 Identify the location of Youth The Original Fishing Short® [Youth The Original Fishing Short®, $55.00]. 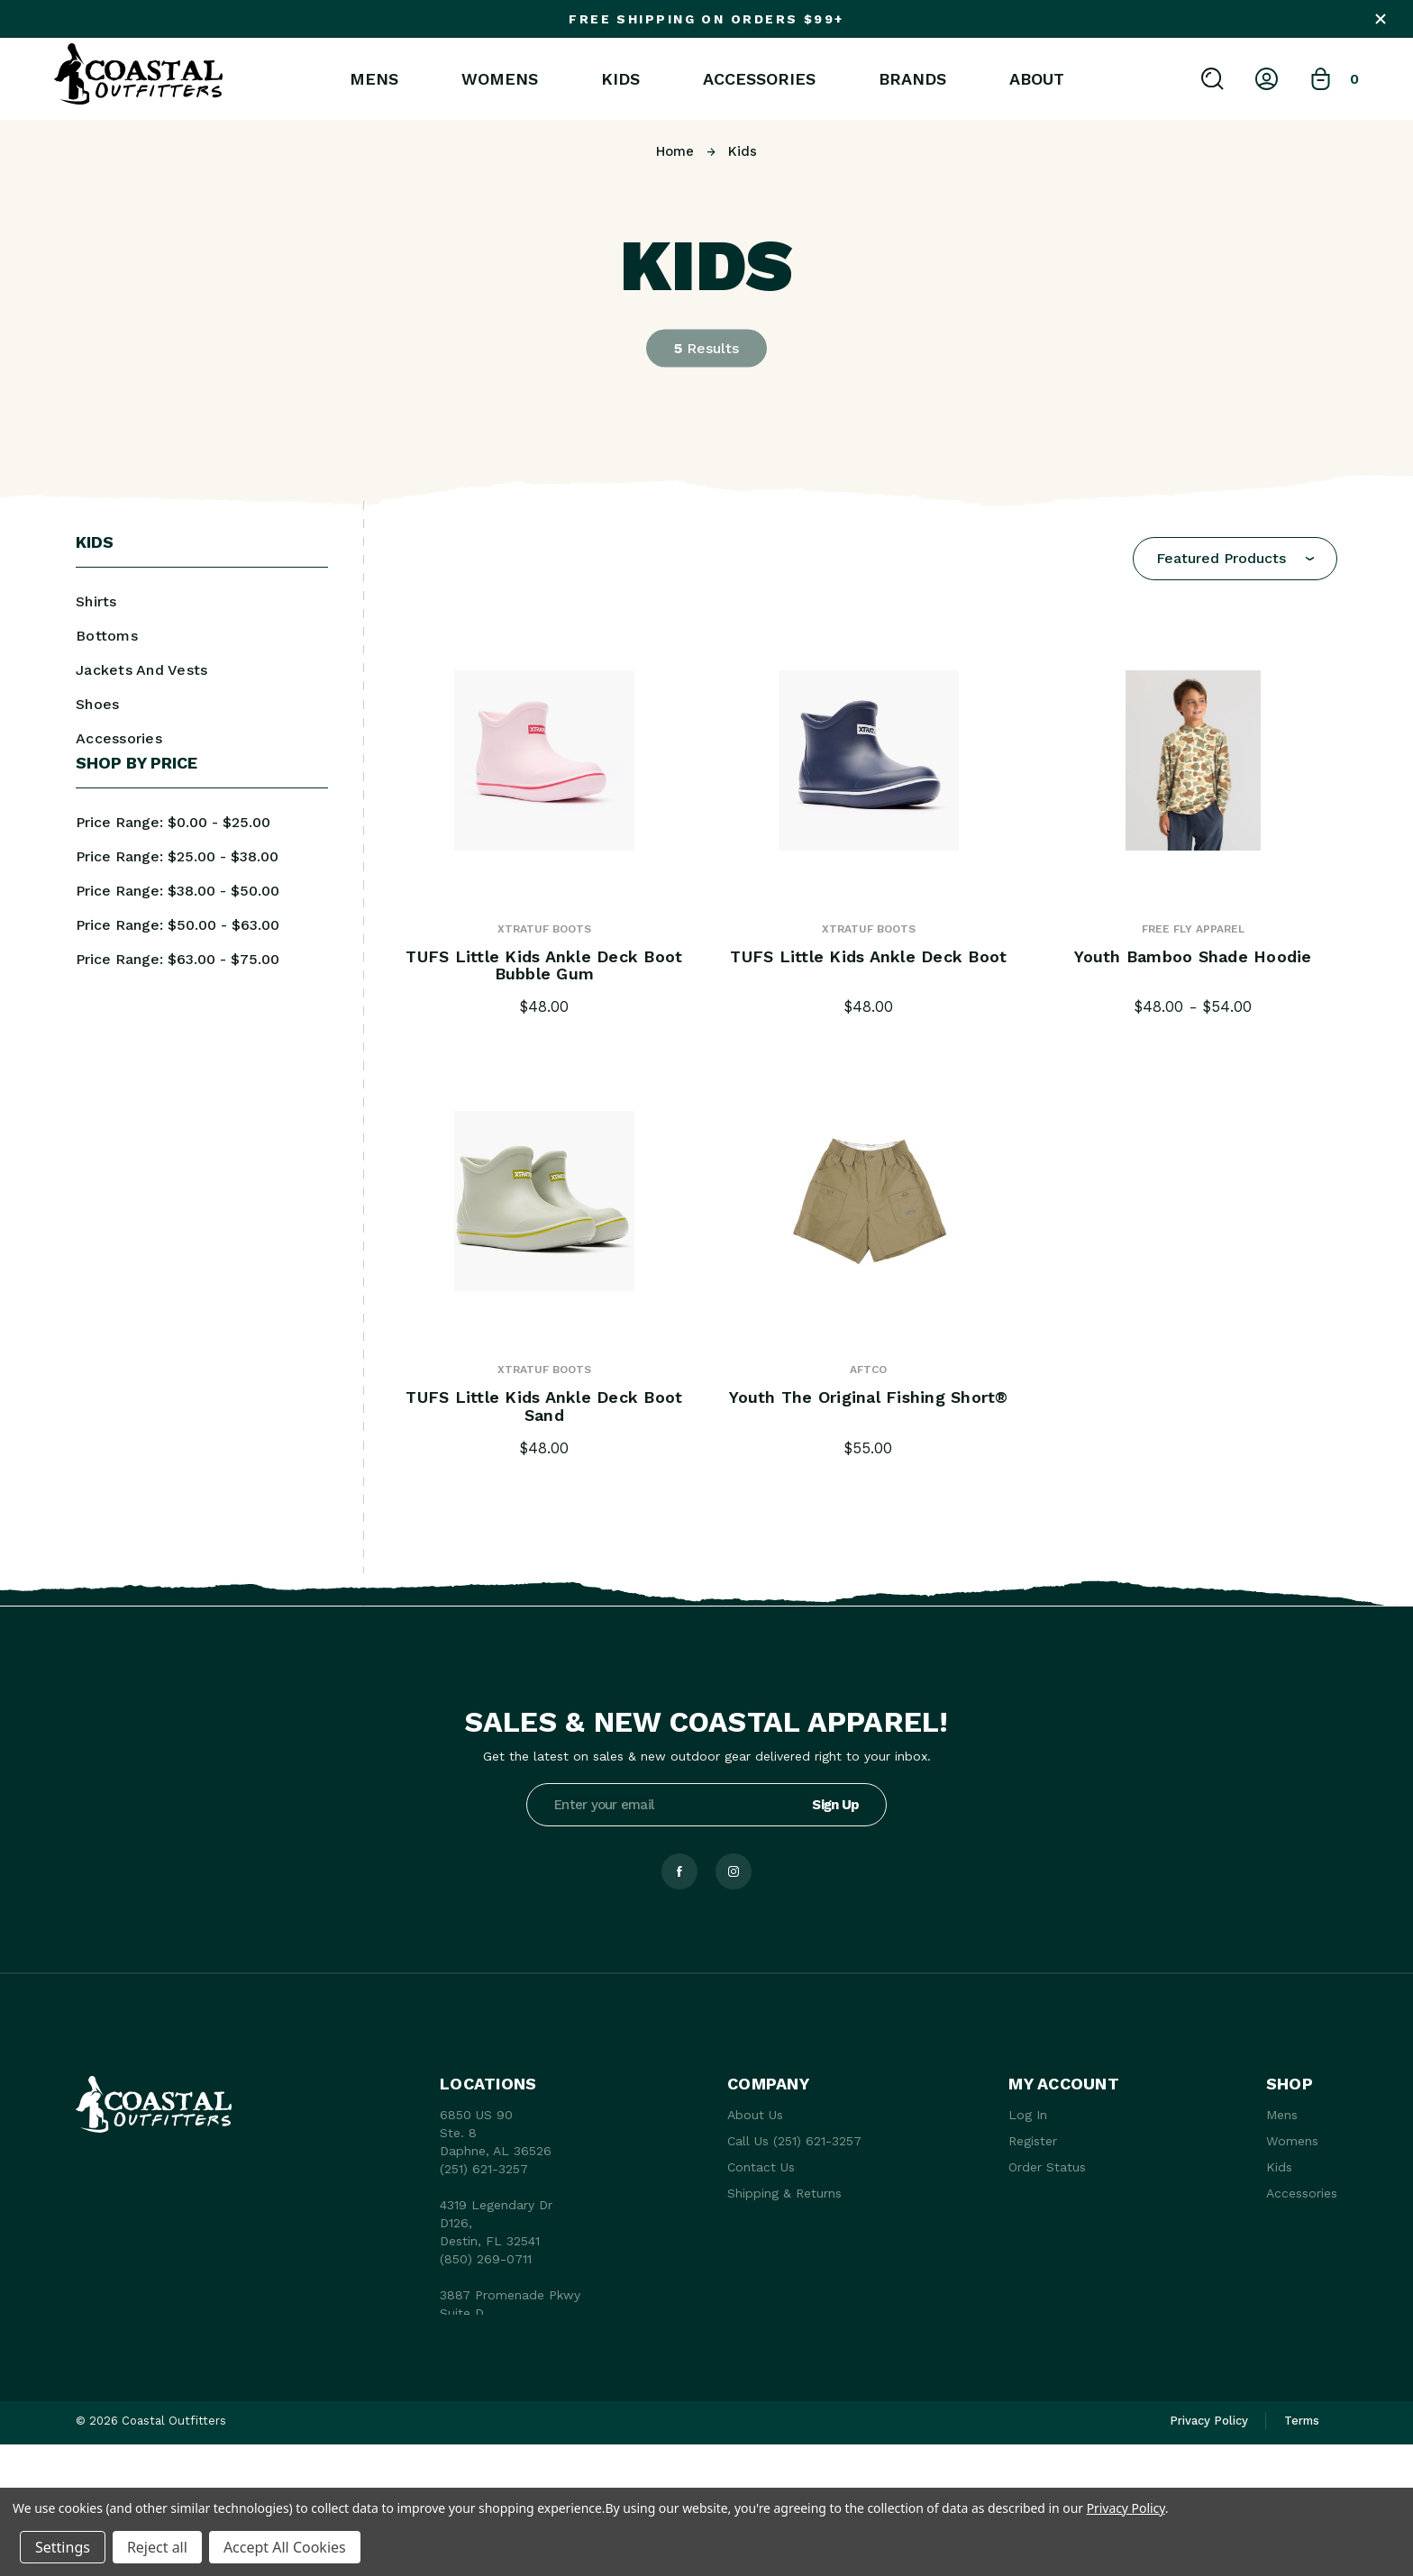
(868, 1397).